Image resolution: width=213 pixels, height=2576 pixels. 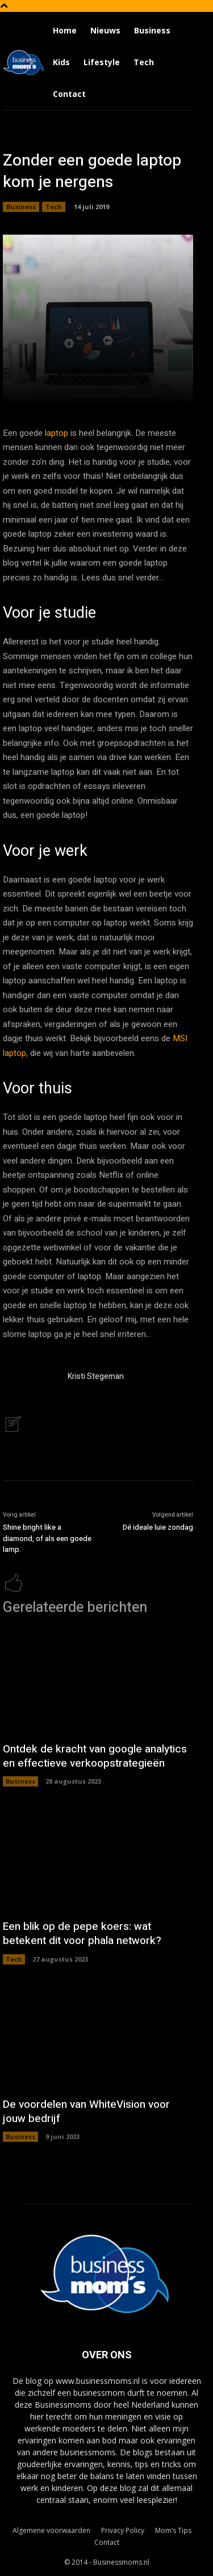 What do you see at coordinates (21, 207) in the screenshot?
I see `Business` at bounding box center [21, 207].